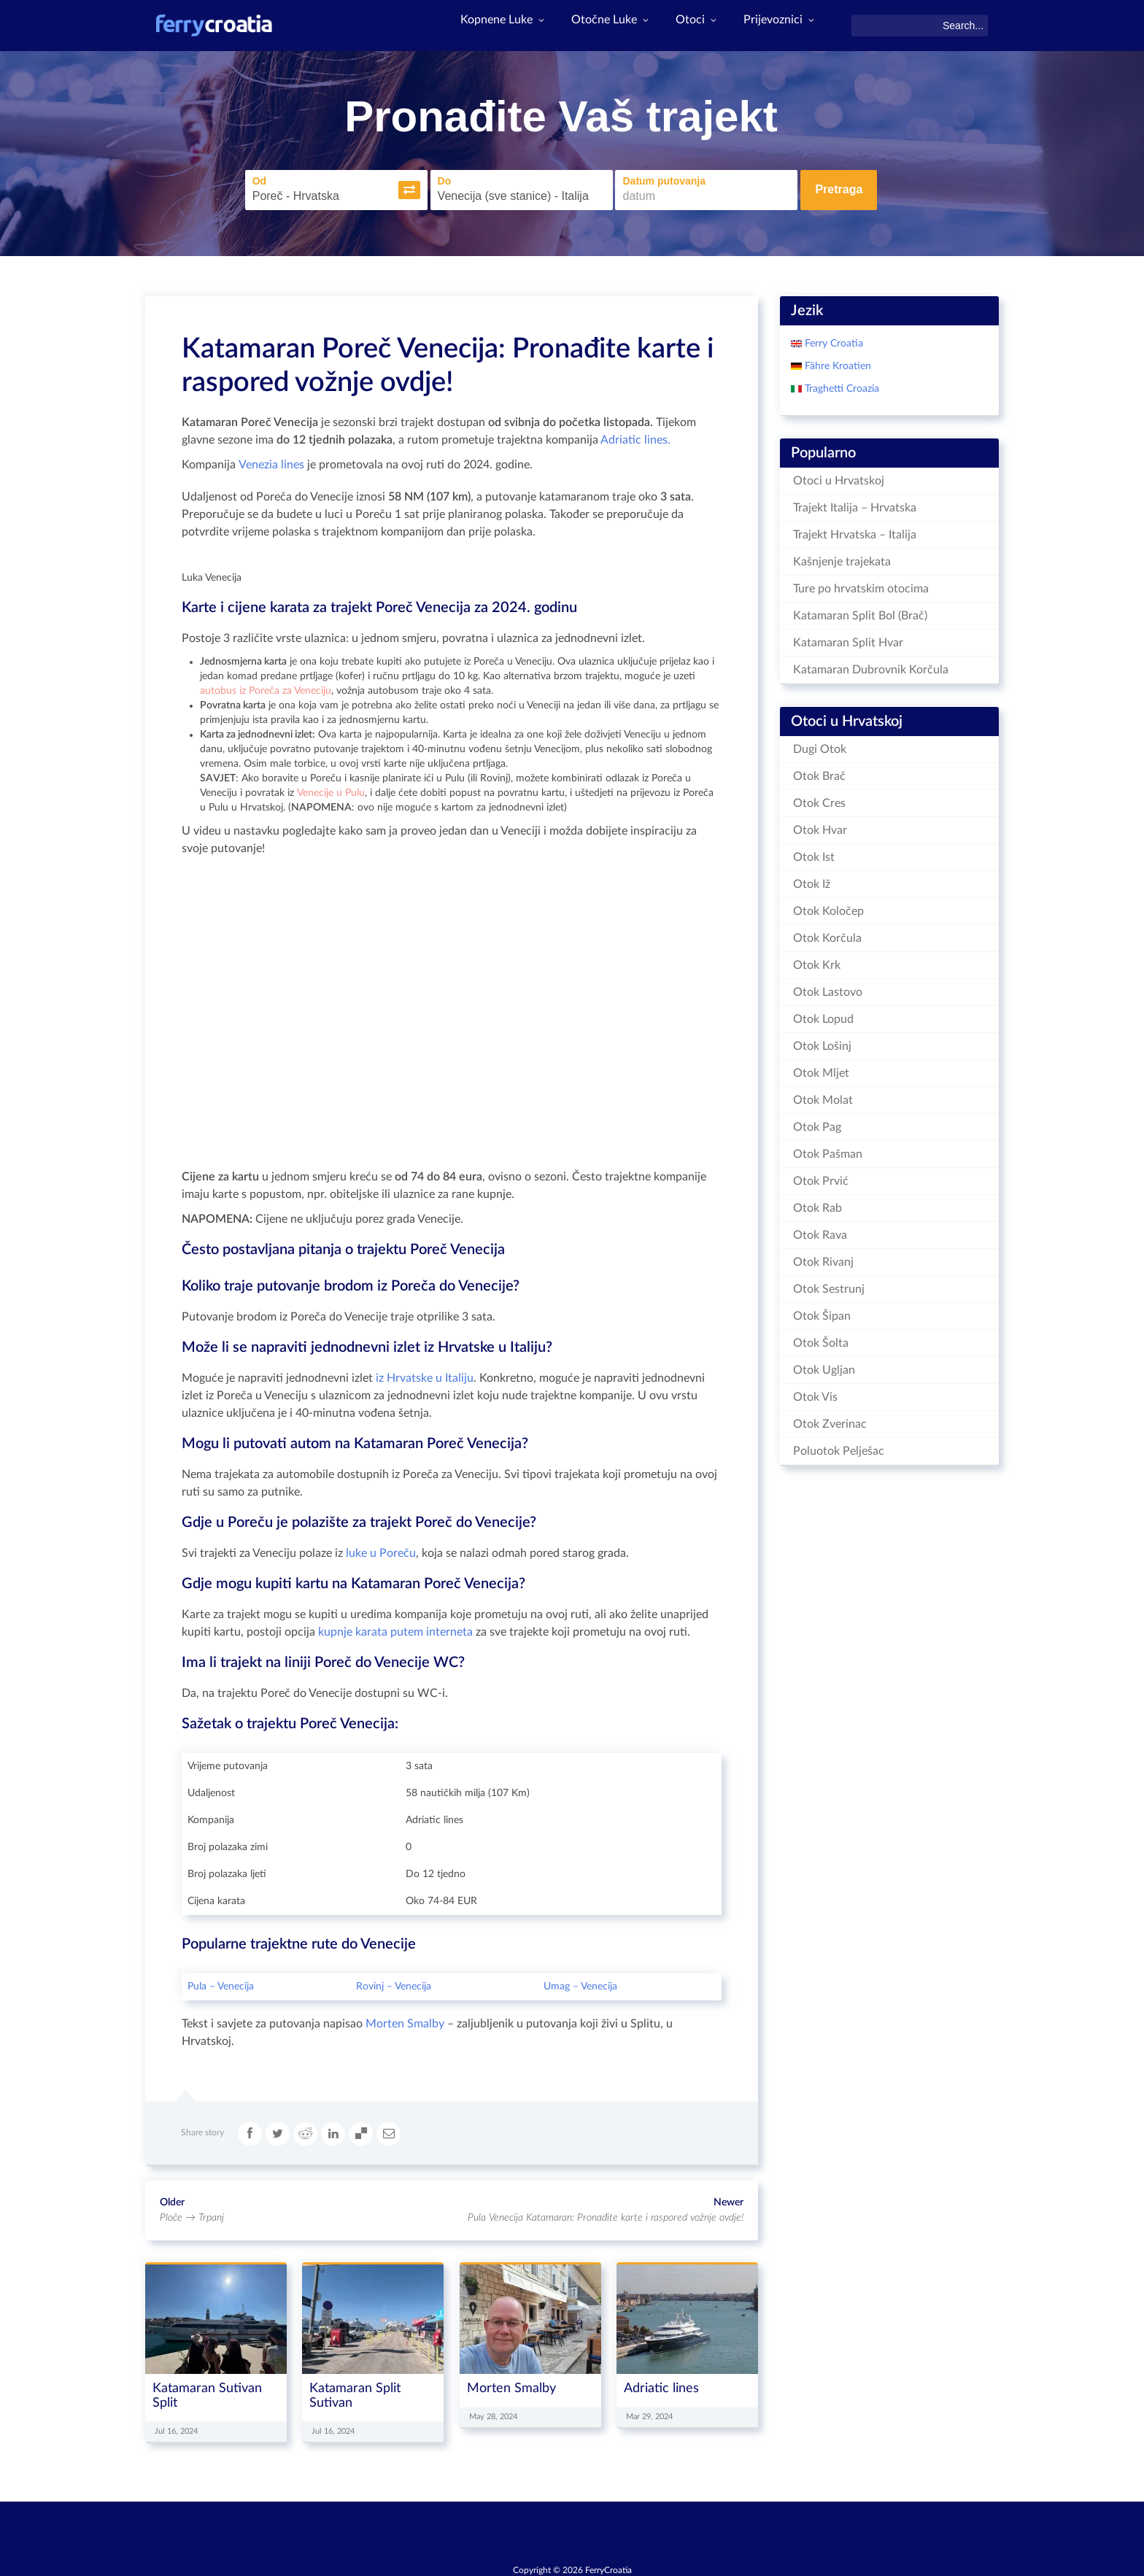 The height and width of the screenshot is (2576, 1144). Describe the element at coordinates (778, 25) in the screenshot. I see `Prijevoznici` at that location.